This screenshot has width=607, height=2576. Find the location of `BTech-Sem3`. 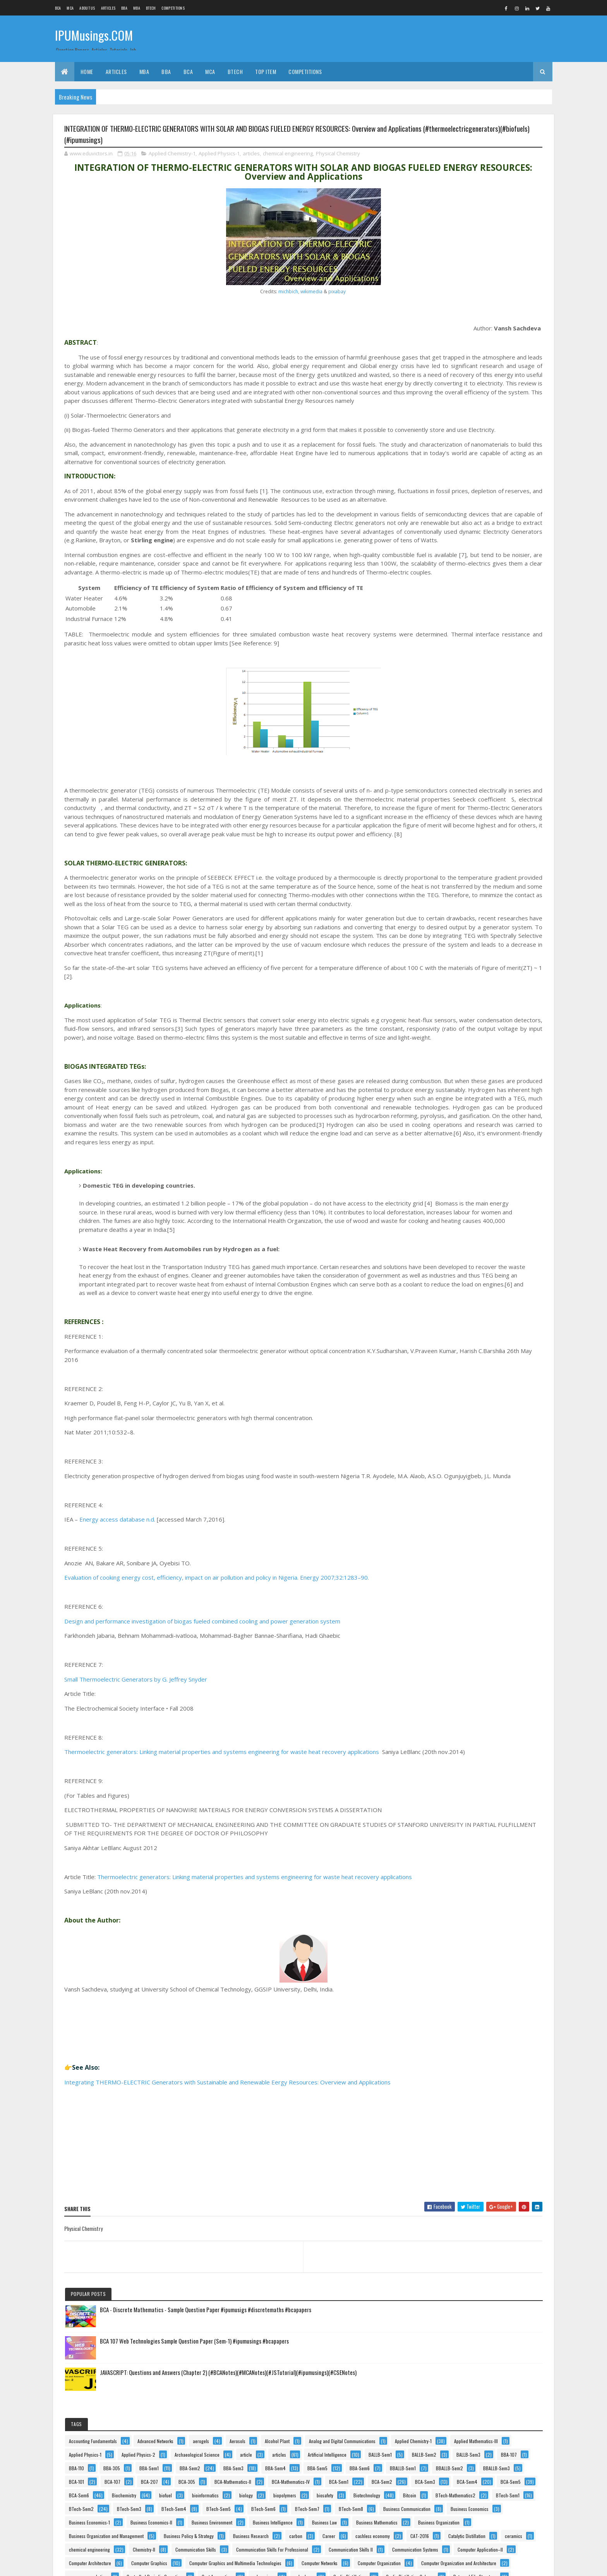

BTech-Sem3 is located at coordinates (449, 690).